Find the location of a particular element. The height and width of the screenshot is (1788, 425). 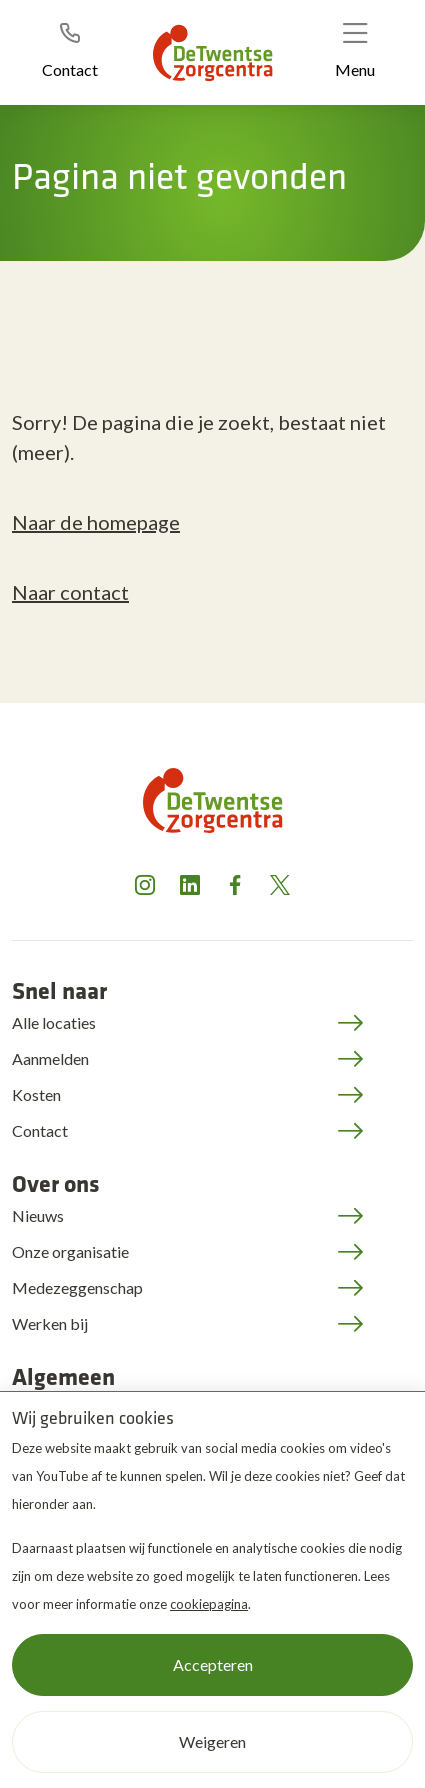

Naar de homepage is located at coordinates (96, 522).